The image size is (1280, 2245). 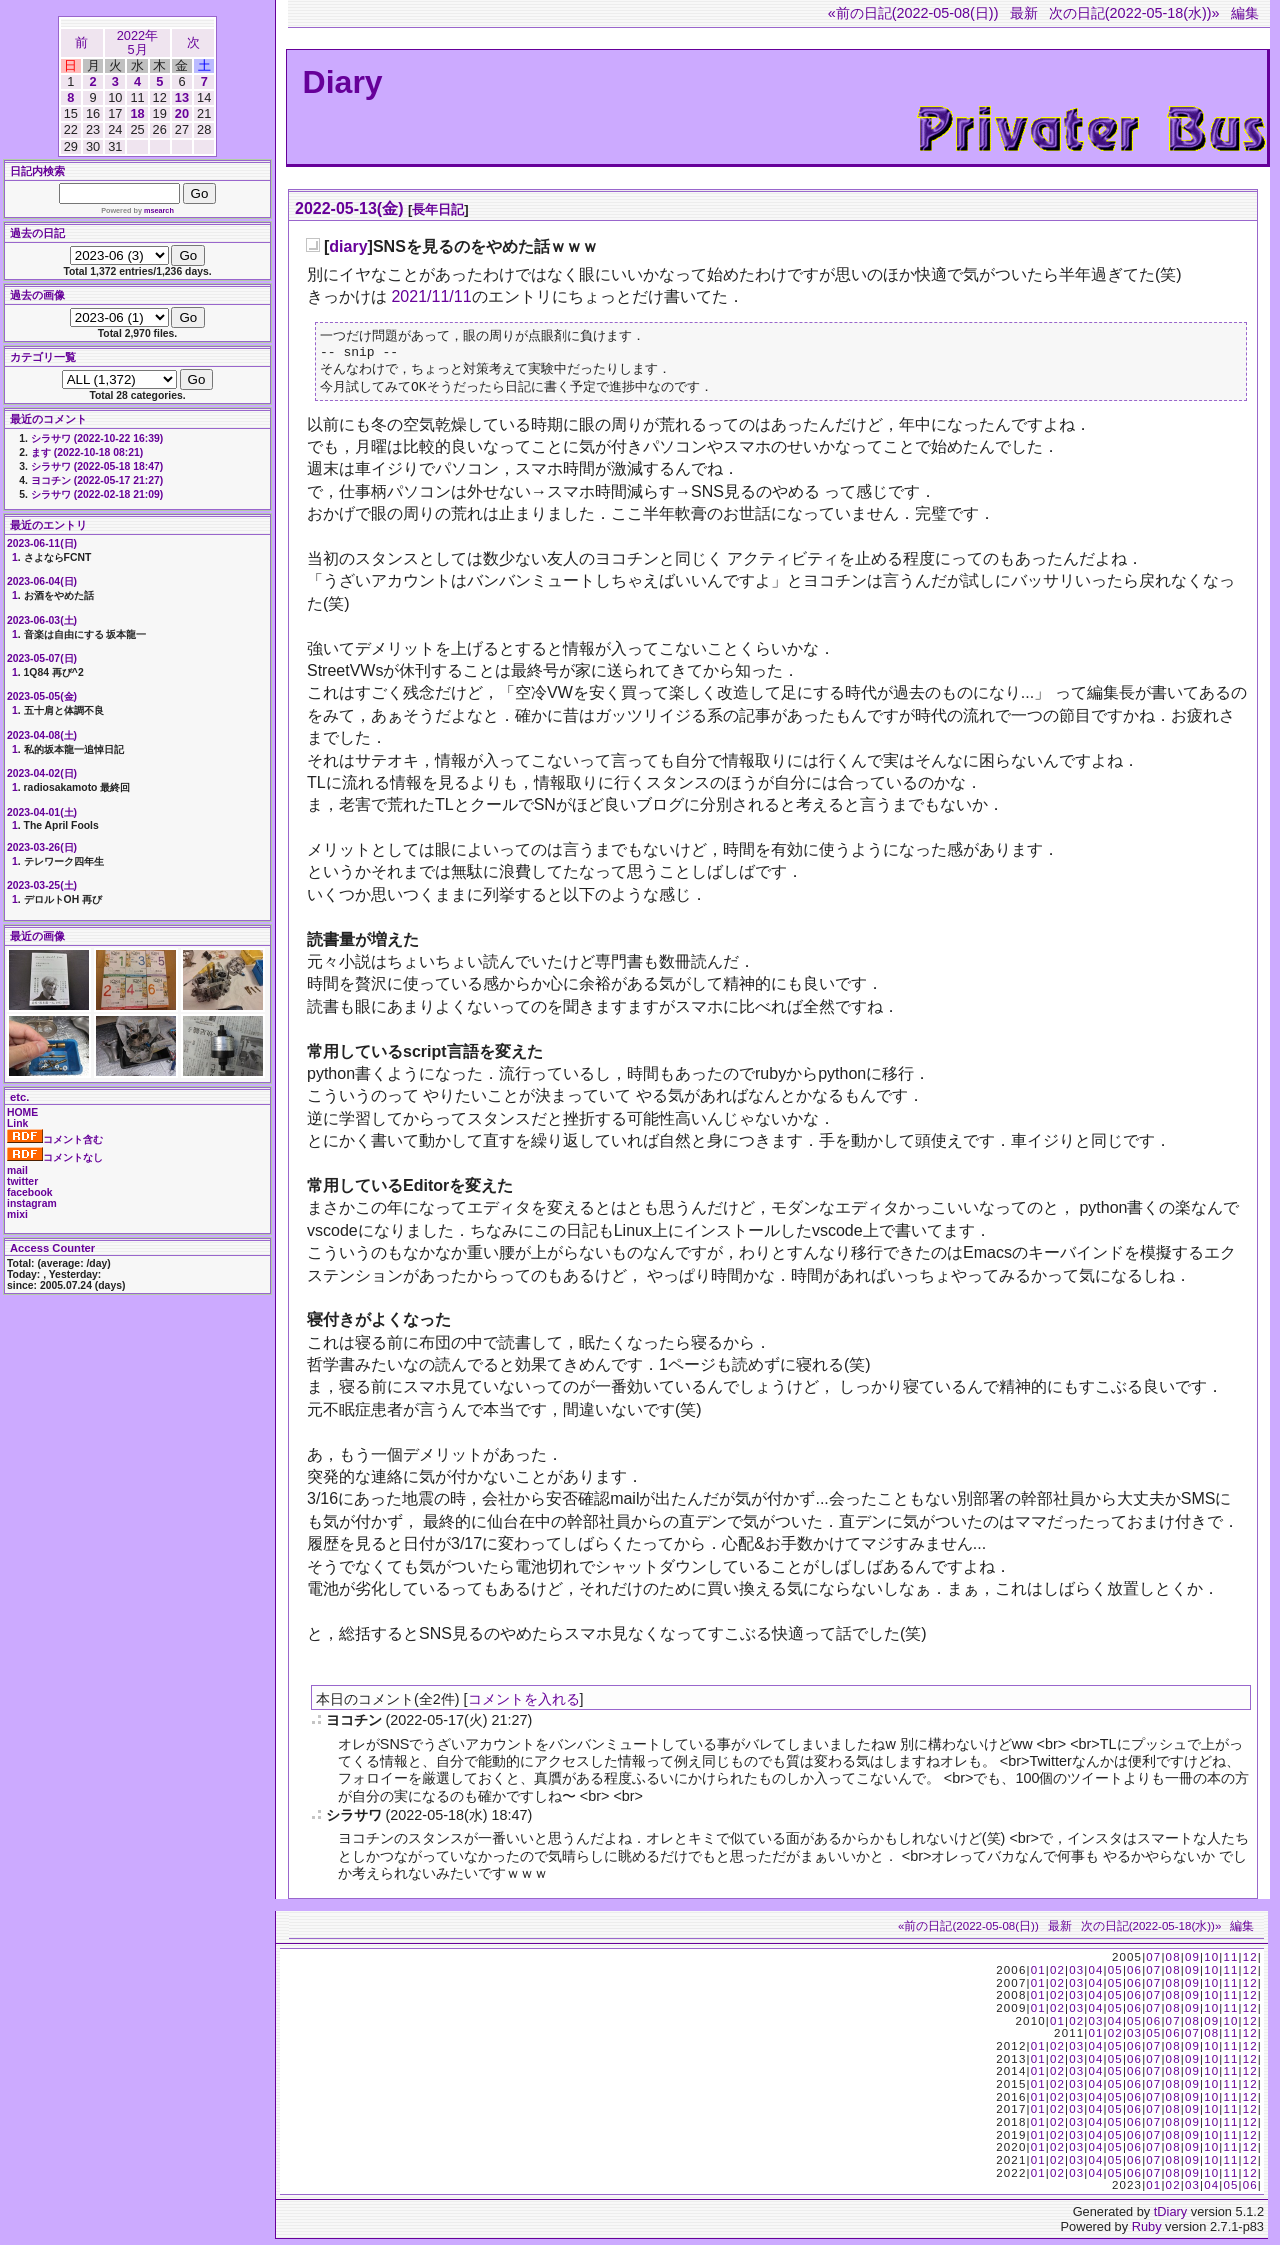 I want to click on 2023-06-04(日), so click(x=42, y=581).